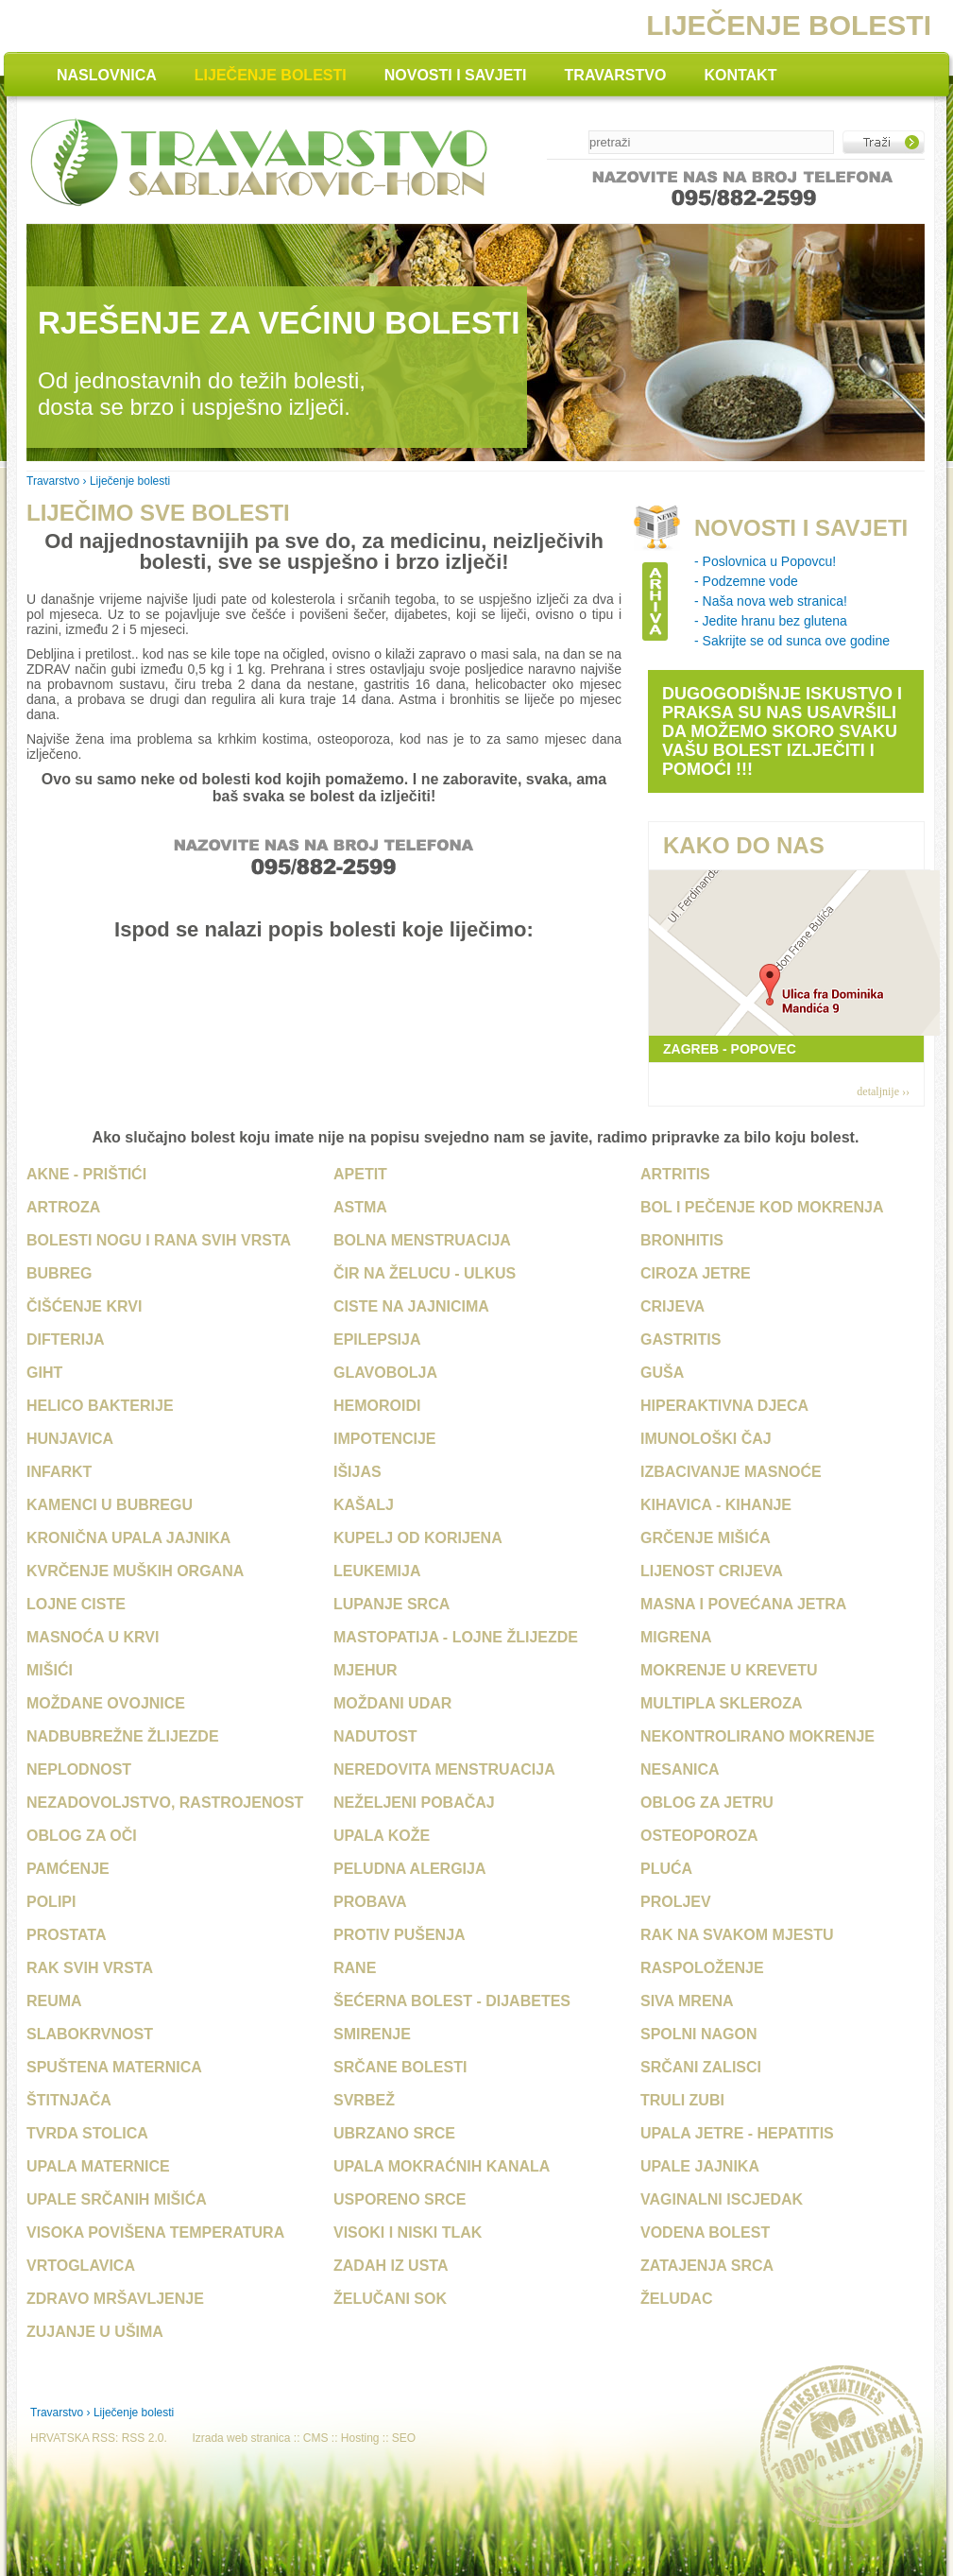 This screenshot has width=953, height=2576. I want to click on CMS, so click(316, 2438).